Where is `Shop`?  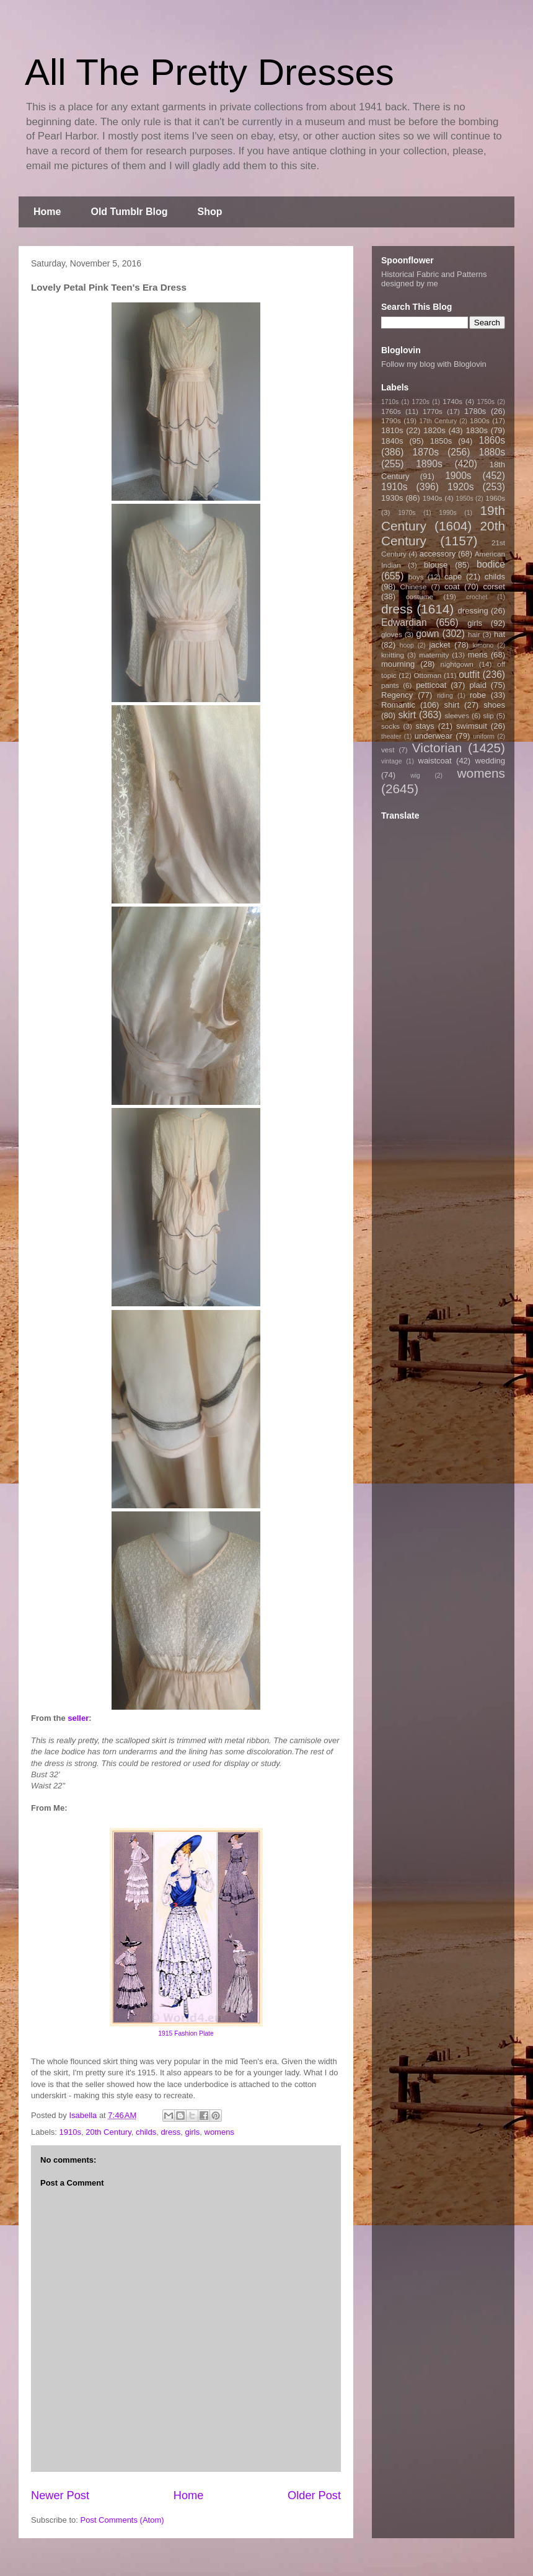 Shop is located at coordinates (210, 211).